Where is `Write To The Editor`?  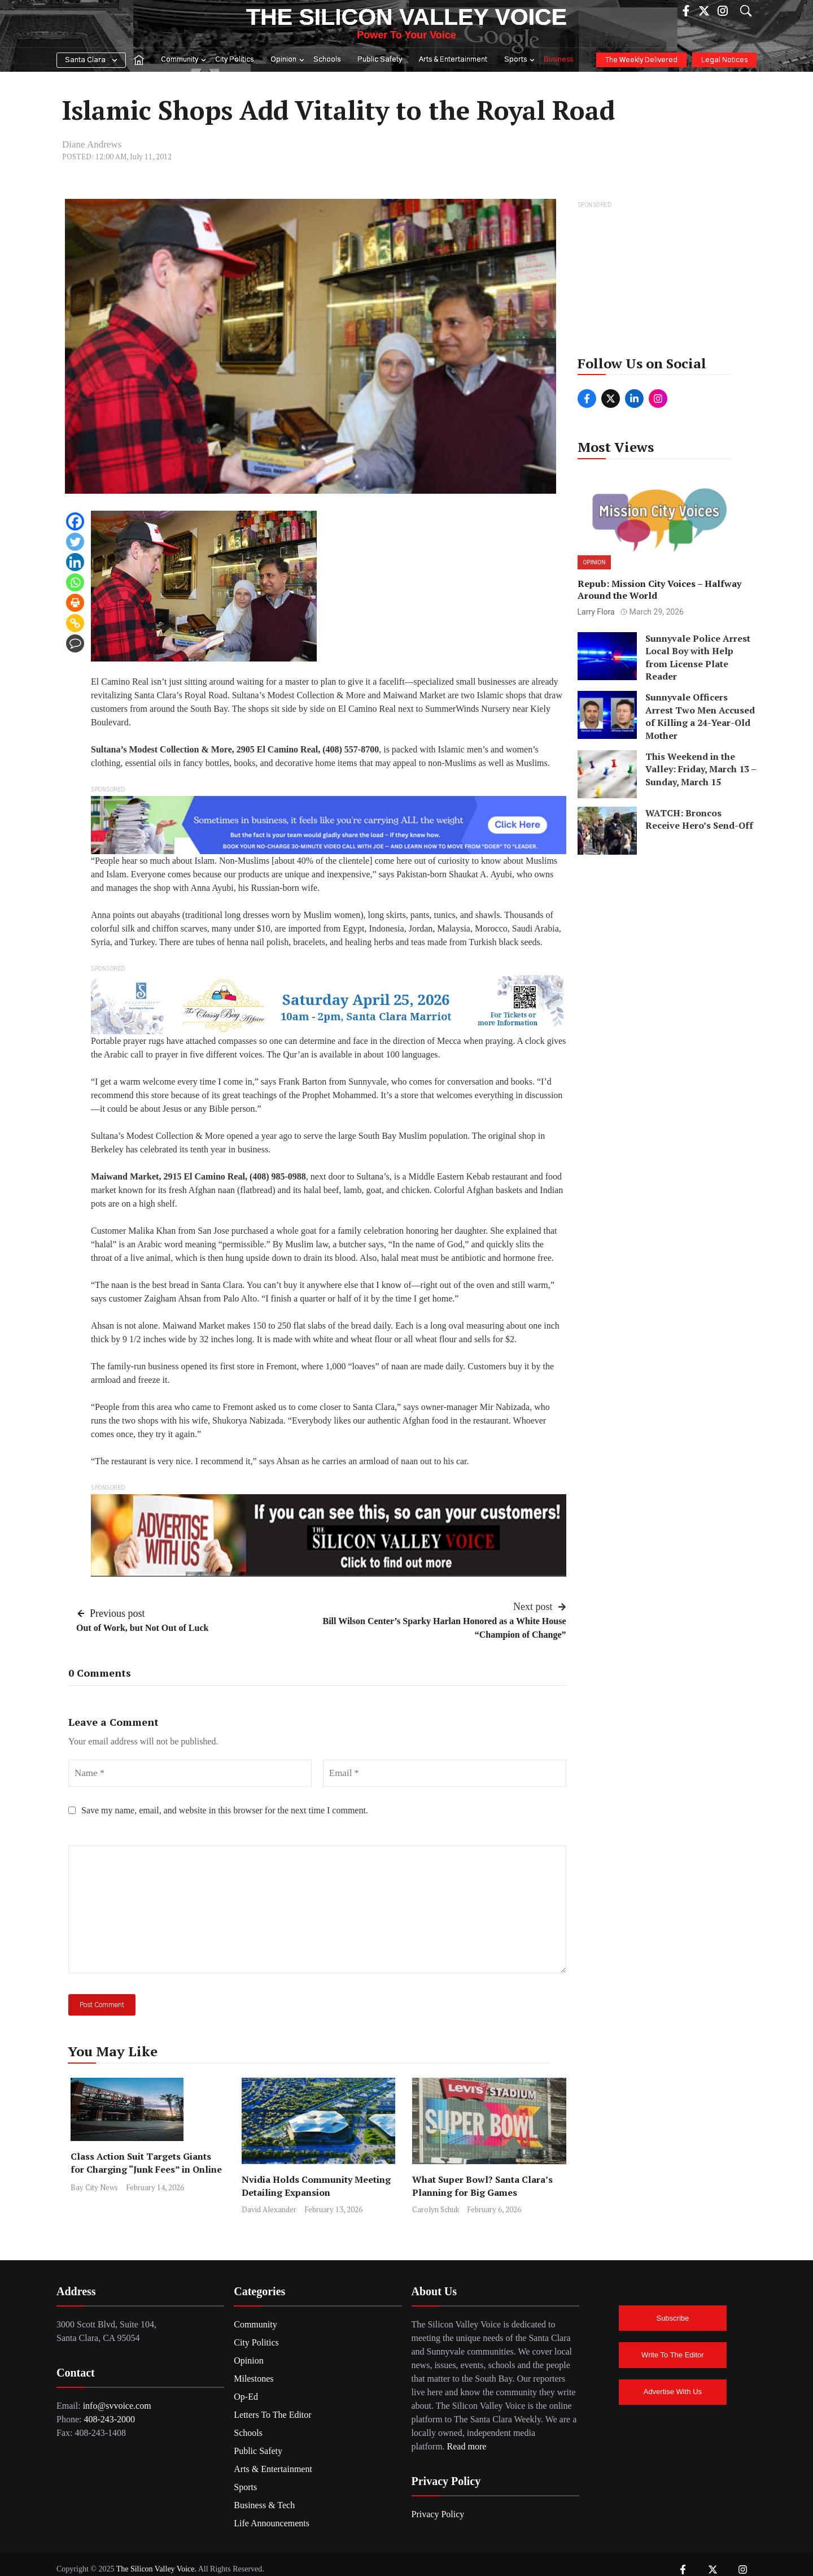 Write To The Editor is located at coordinates (672, 2355).